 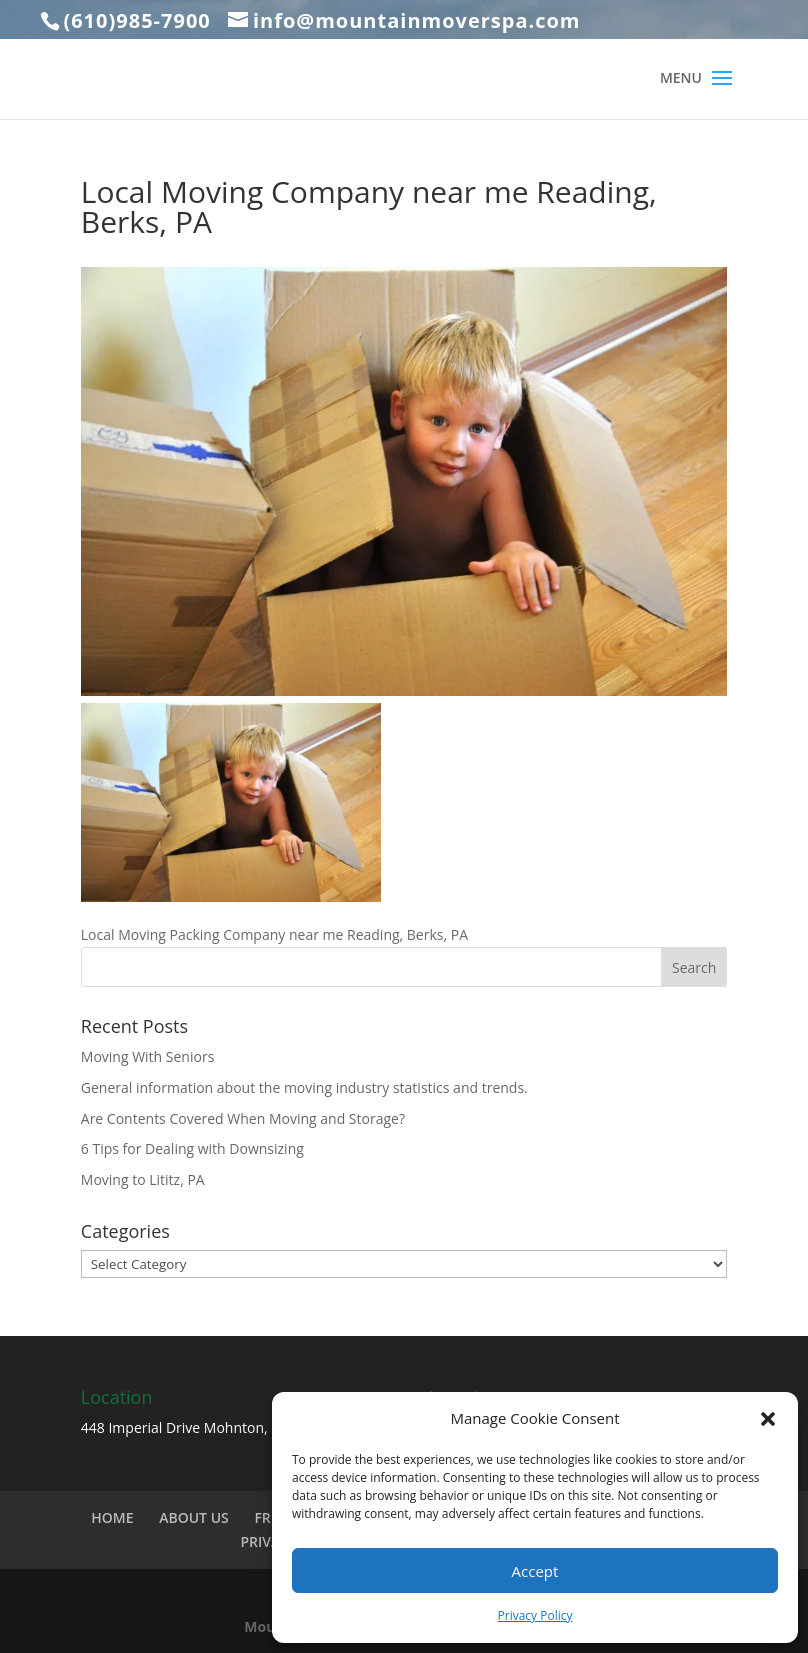 What do you see at coordinates (143, 1179) in the screenshot?
I see `Moving to Lititz, PA` at bounding box center [143, 1179].